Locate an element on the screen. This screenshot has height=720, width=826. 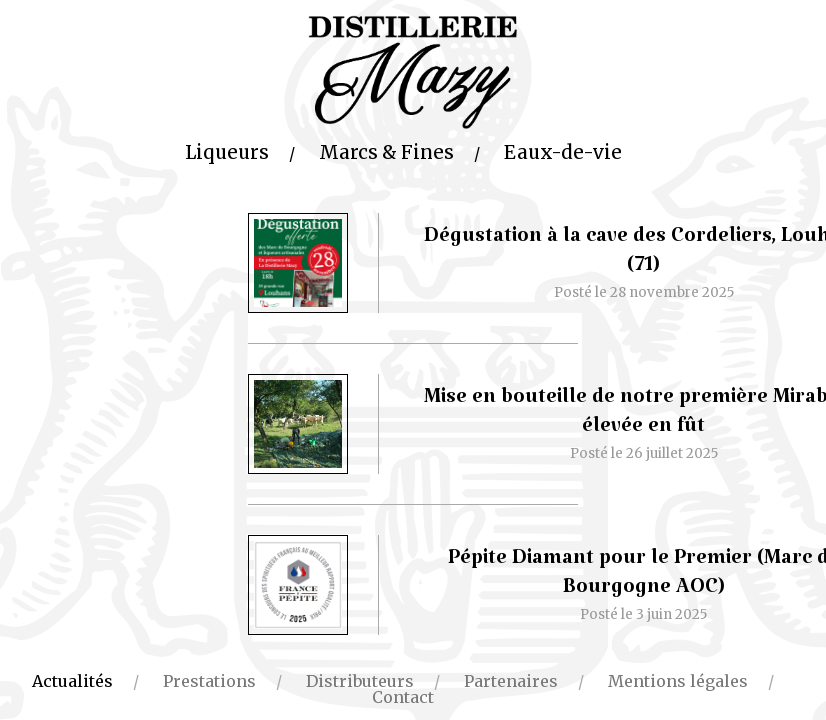
Actualités is located at coordinates (72, 681).